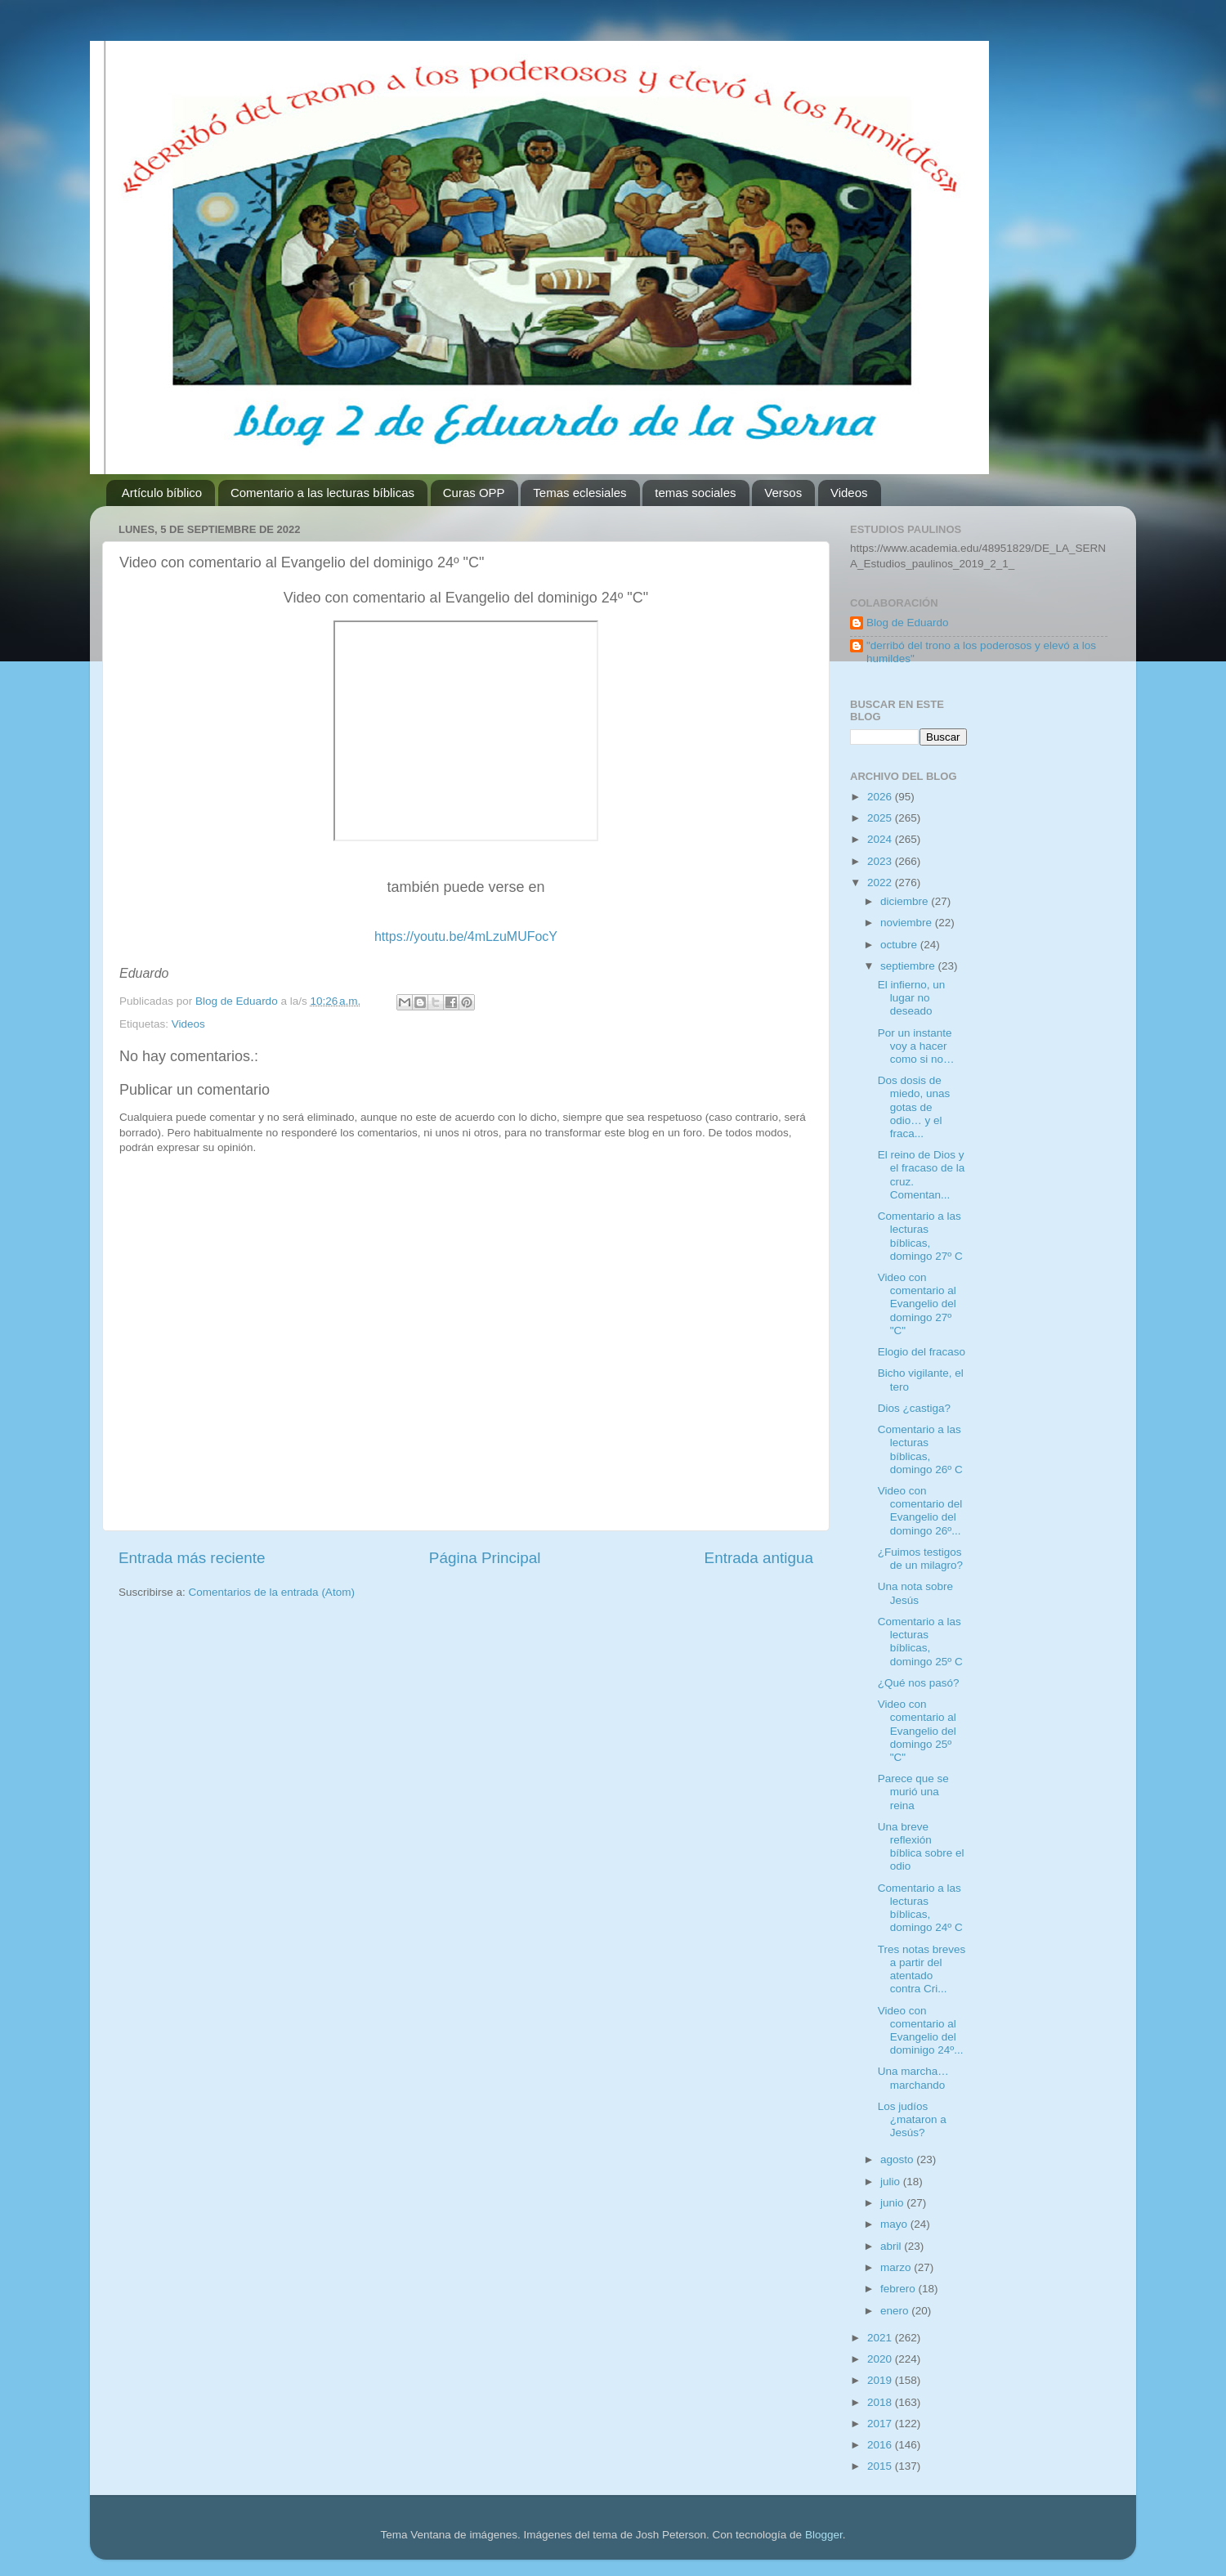  I want to click on "derribó del trono a los poderosos y elevó a los humildes", so click(981, 652).